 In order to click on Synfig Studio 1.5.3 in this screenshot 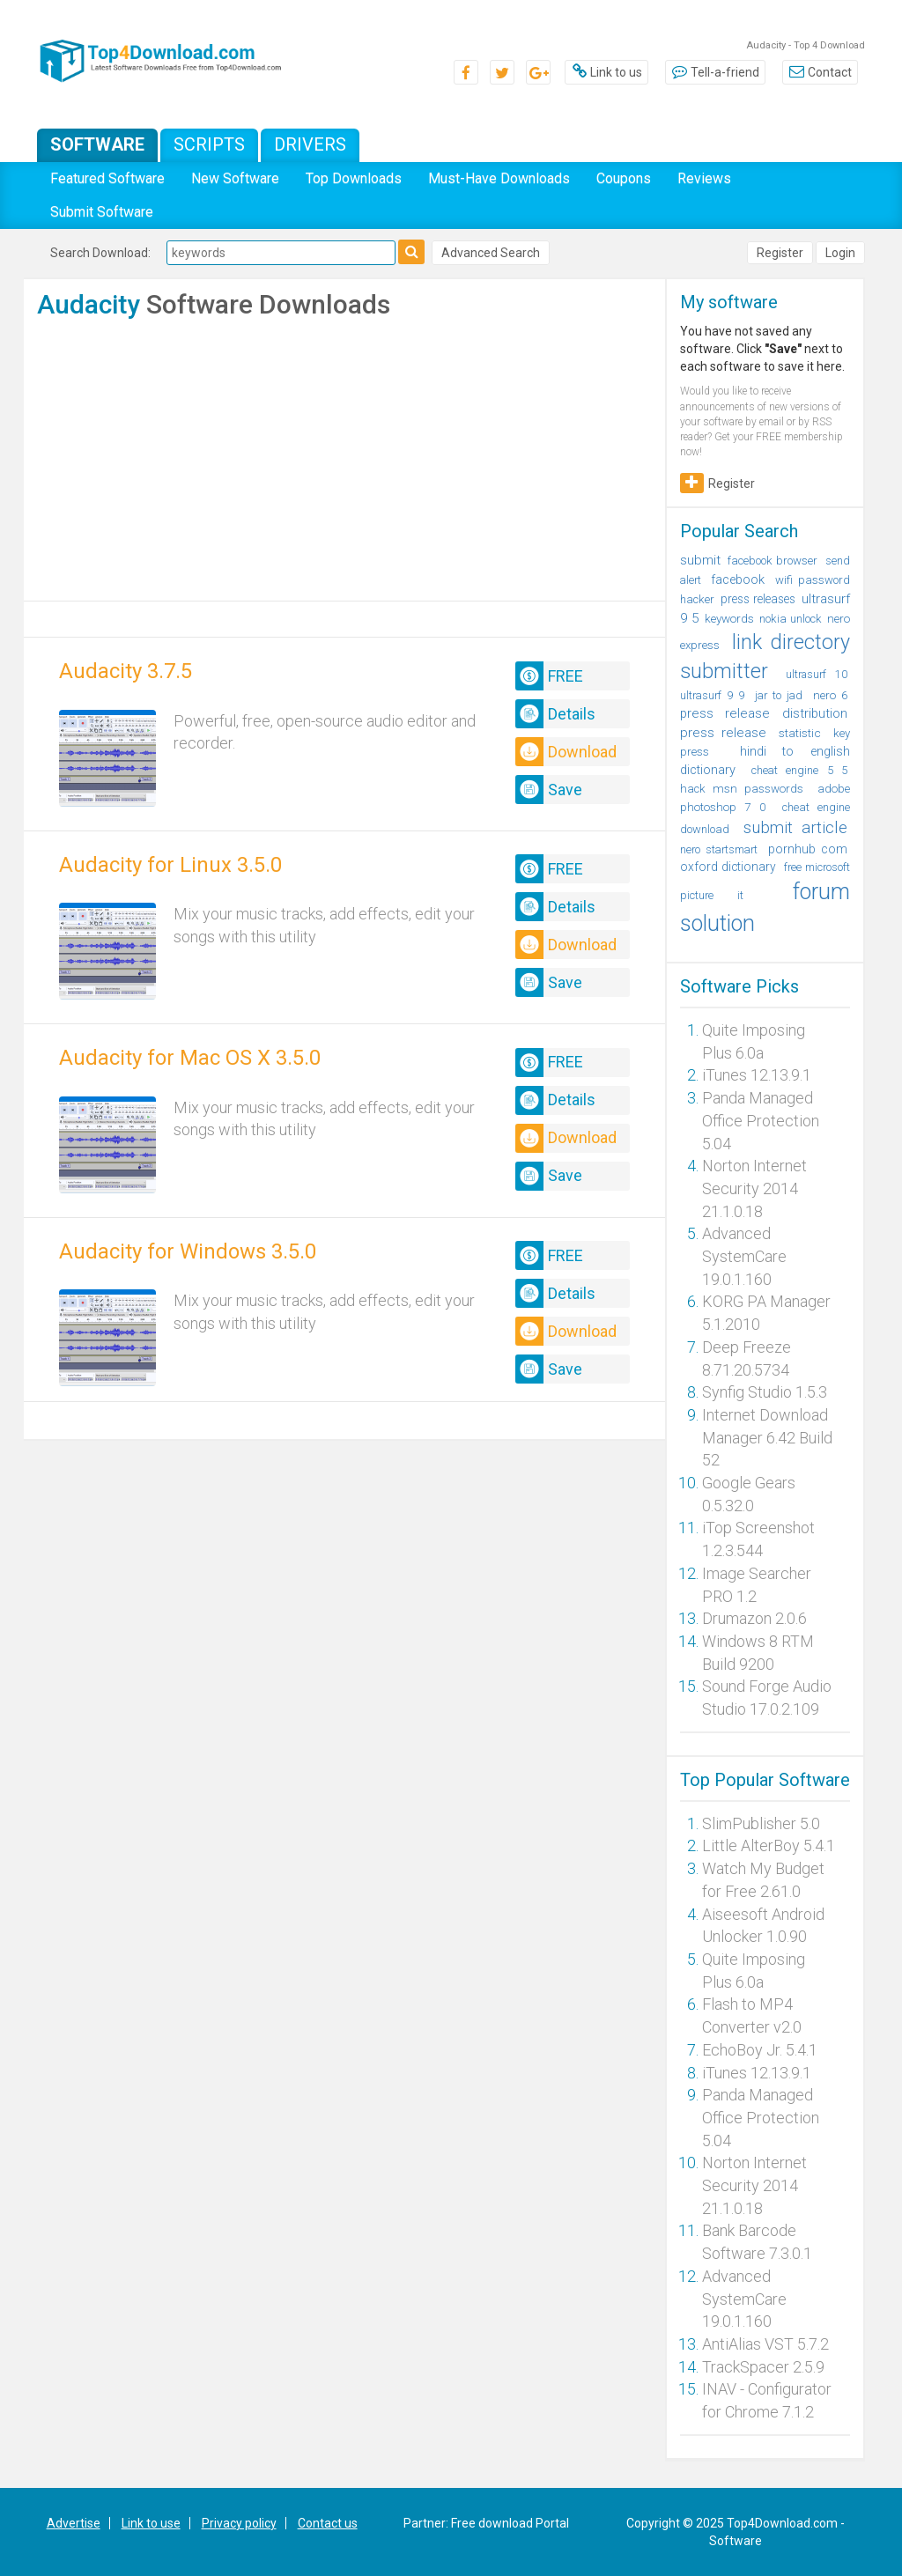, I will do `click(764, 1392)`.